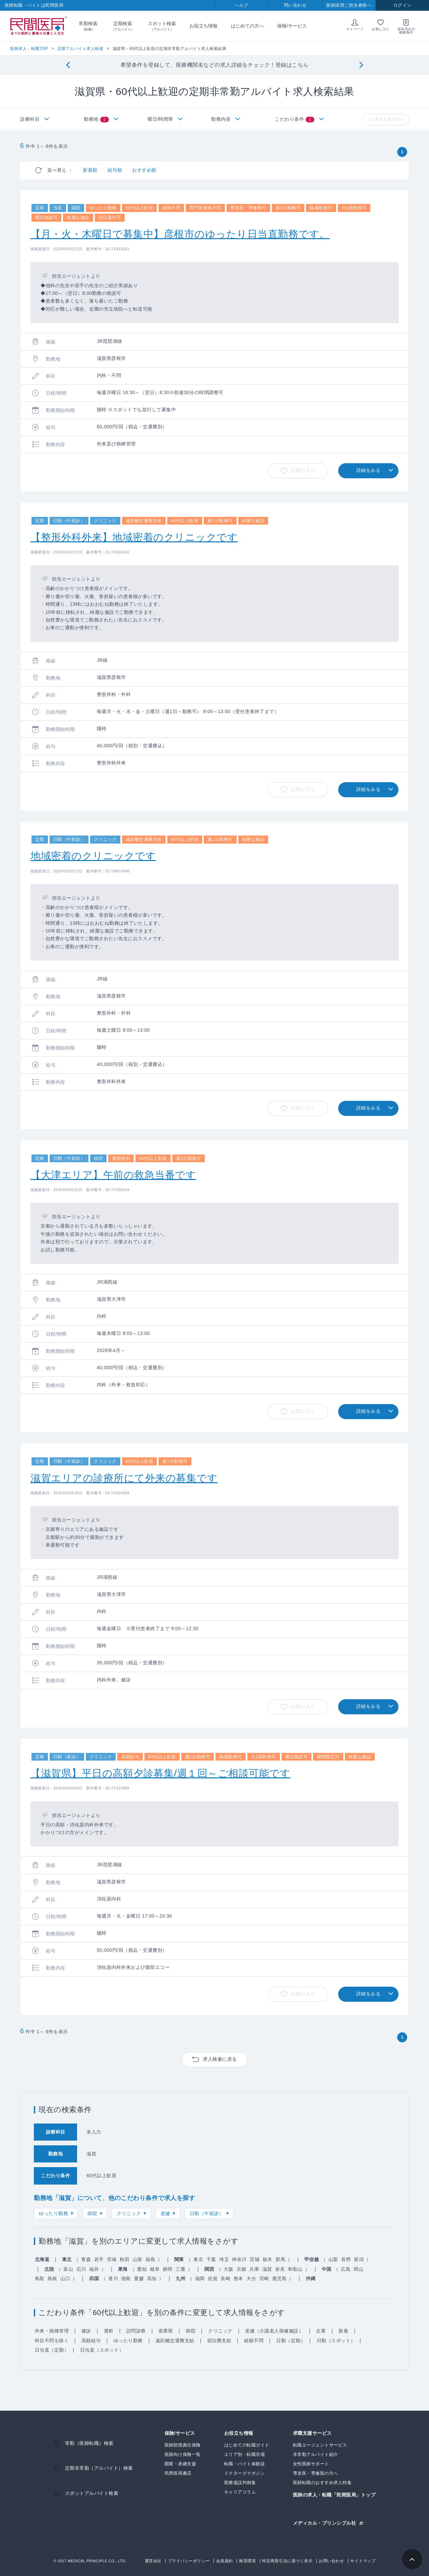  Describe the element at coordinates (112, 2259) in the screenshot. I see `宮城` at that location.